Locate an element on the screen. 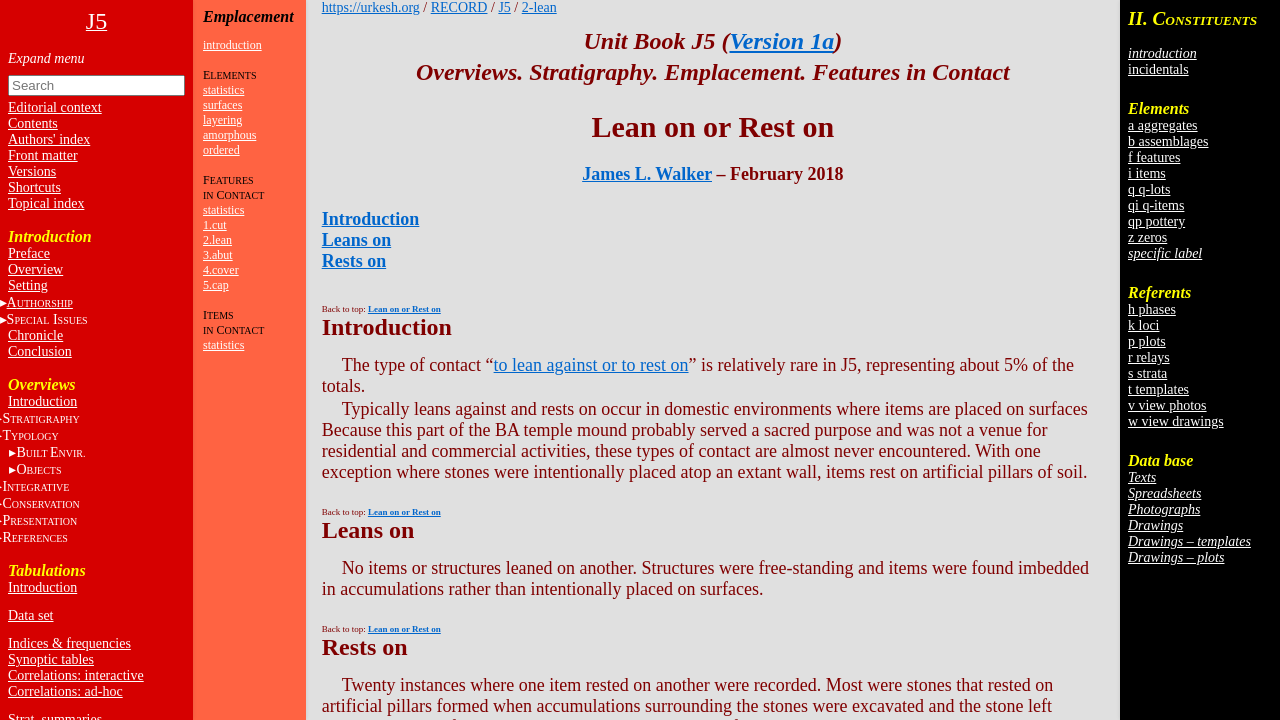 The height and width of the screenshot is (720, 1280). qp pottery is located at coordinates (1156, 221).